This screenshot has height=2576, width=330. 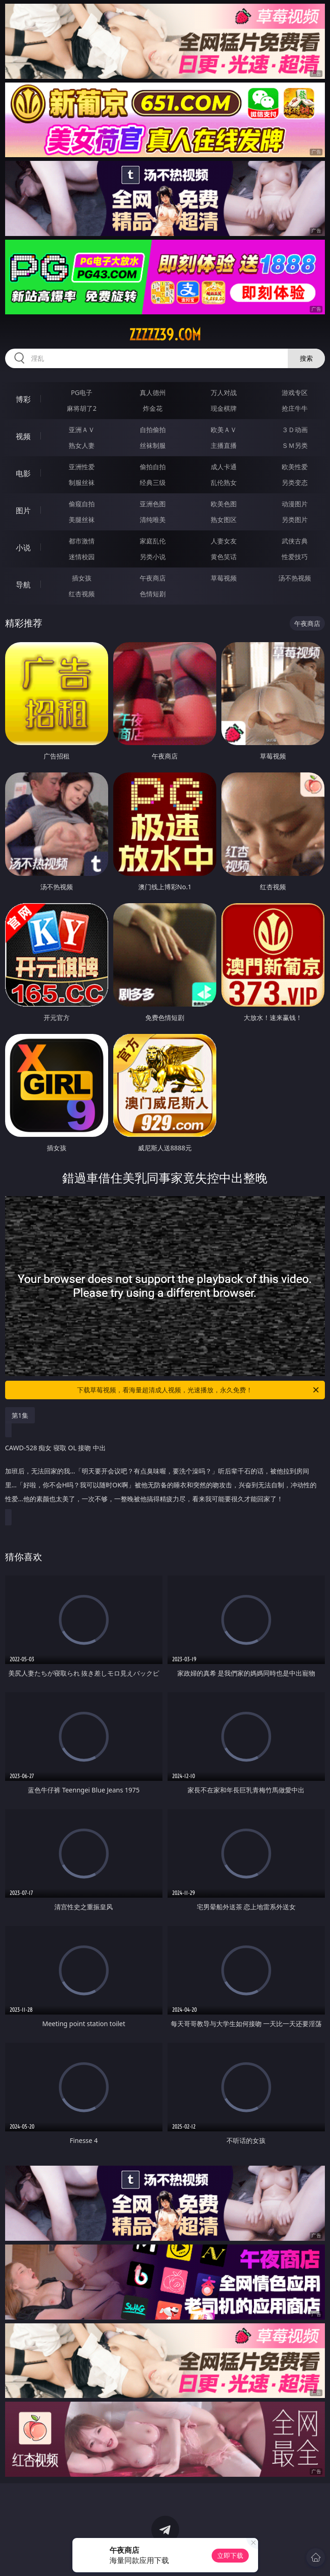 What do you see at coordinates (23, 547) in the screenshot?
I see `小说` at bounding box center [23, 547].